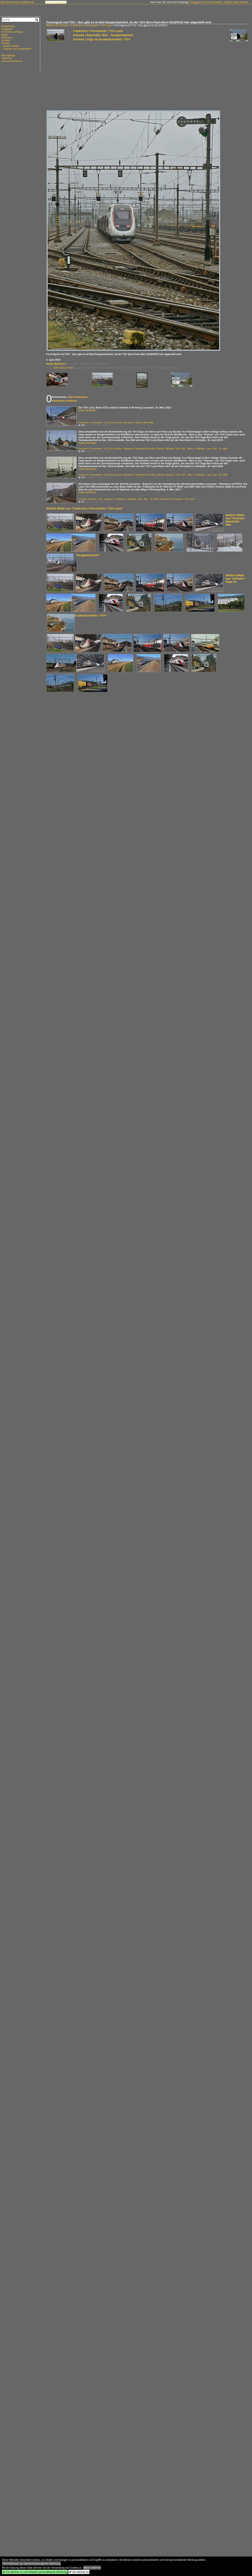 The image size is (252, 2576). What do you see at coordinates (8, 26) in the screenshot?
I see `Deutschland` at bounding box center [8, 26].